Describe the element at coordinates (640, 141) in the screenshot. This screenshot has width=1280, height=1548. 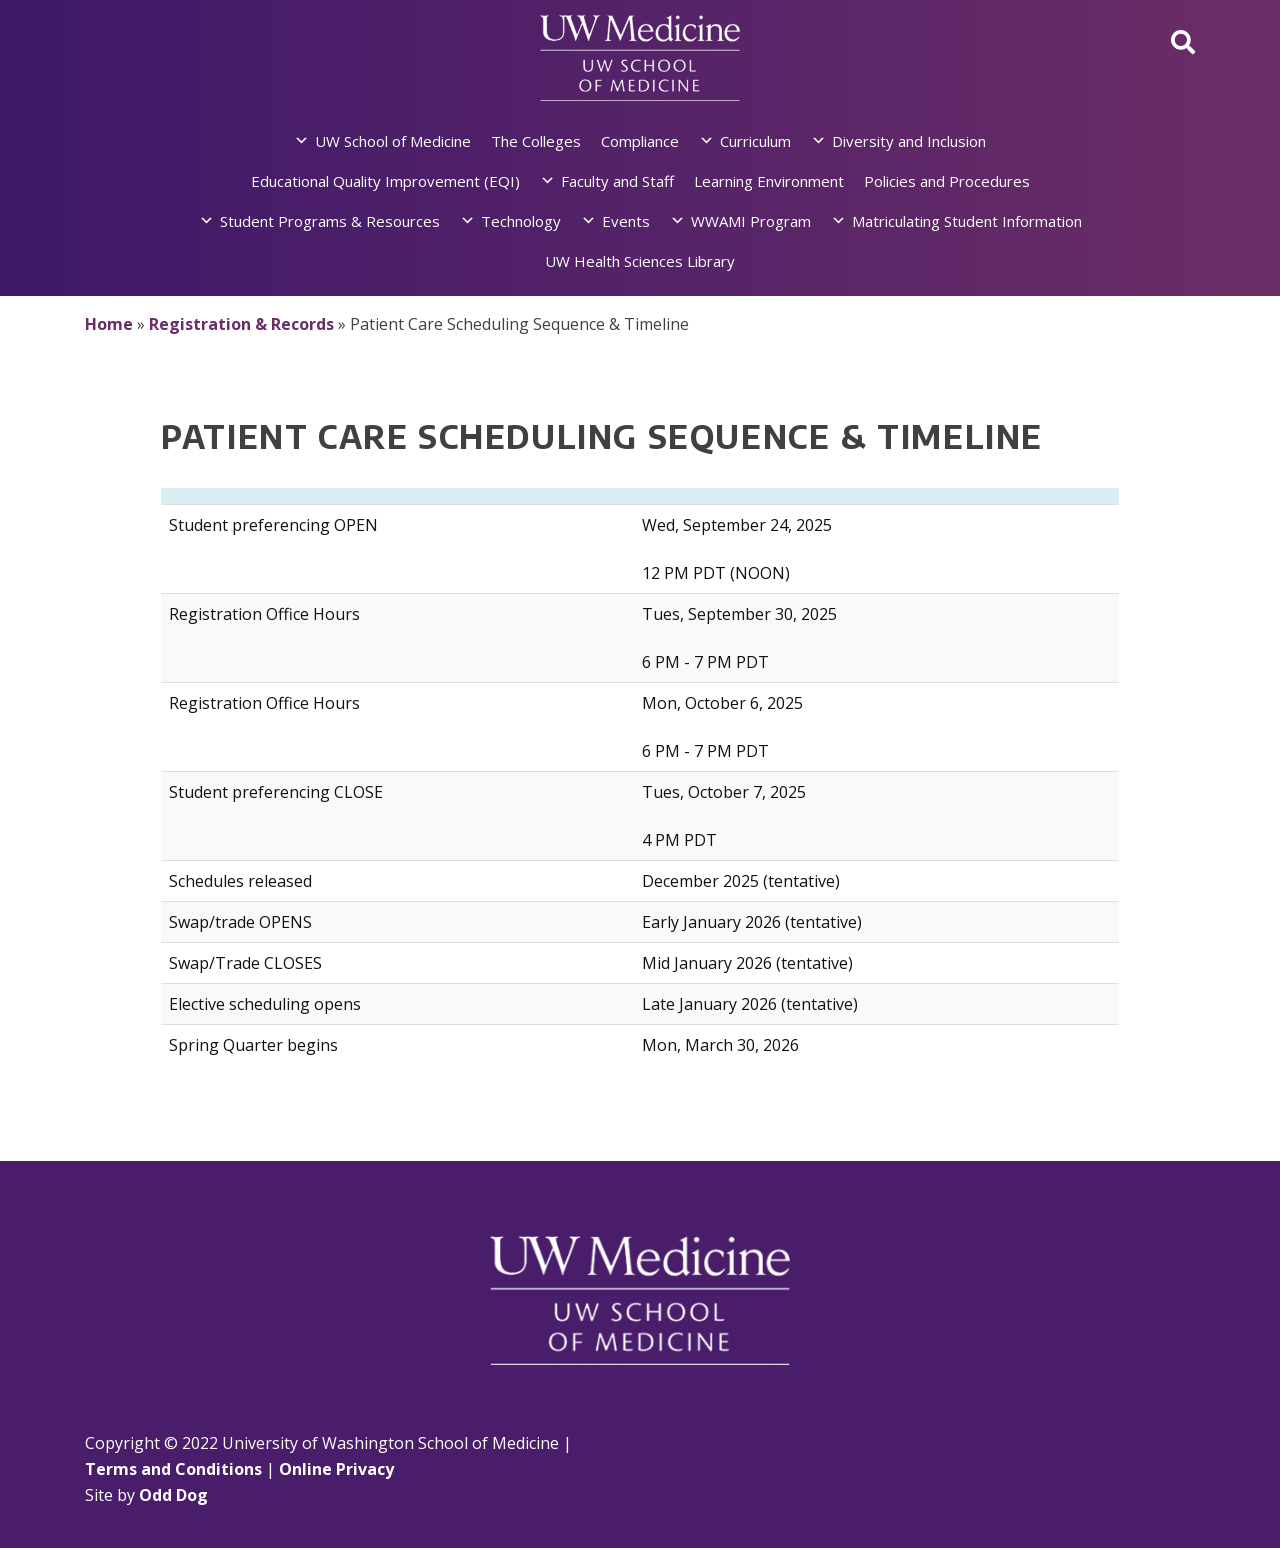
I see `Compliance` at that location.